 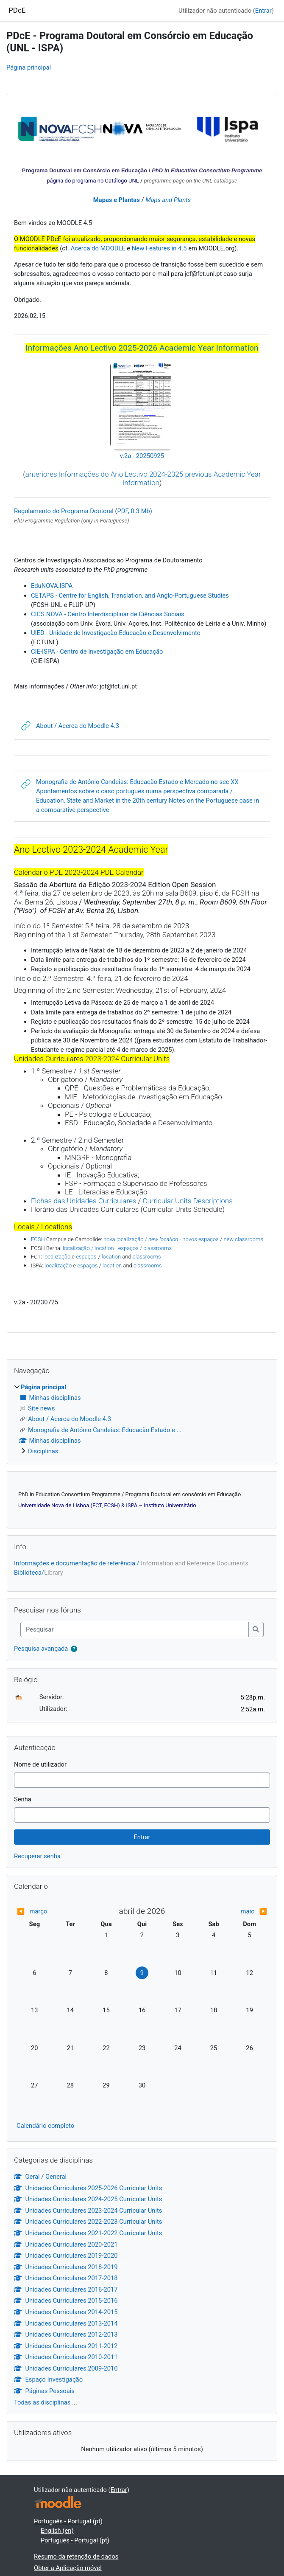 What do you see at coordinates (48, 1911) in the screenshot?
I see `[Mês anterior: março]` at bounding box center [48, 1911].